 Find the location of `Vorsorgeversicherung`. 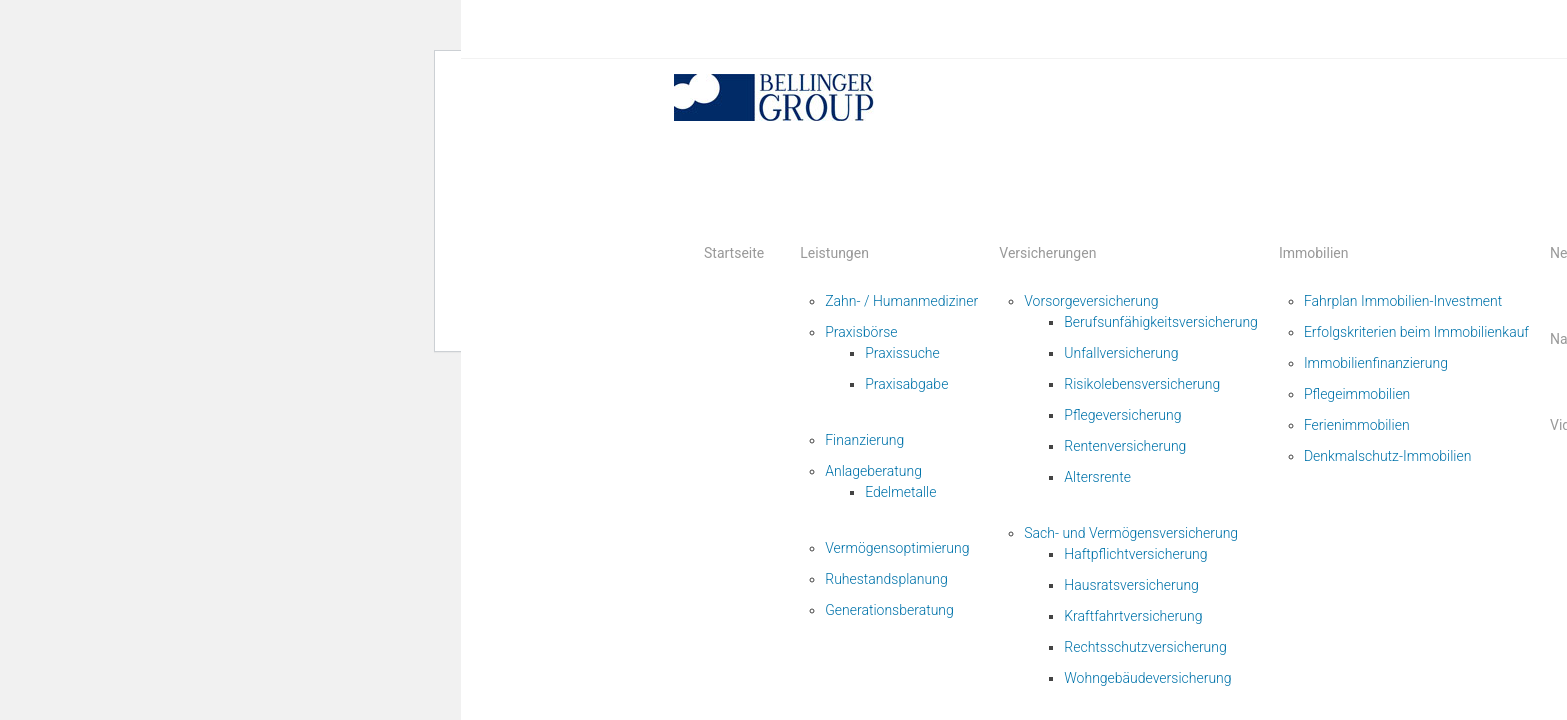

Vorsorgeversicherung is located at coordinates (1091, 301).